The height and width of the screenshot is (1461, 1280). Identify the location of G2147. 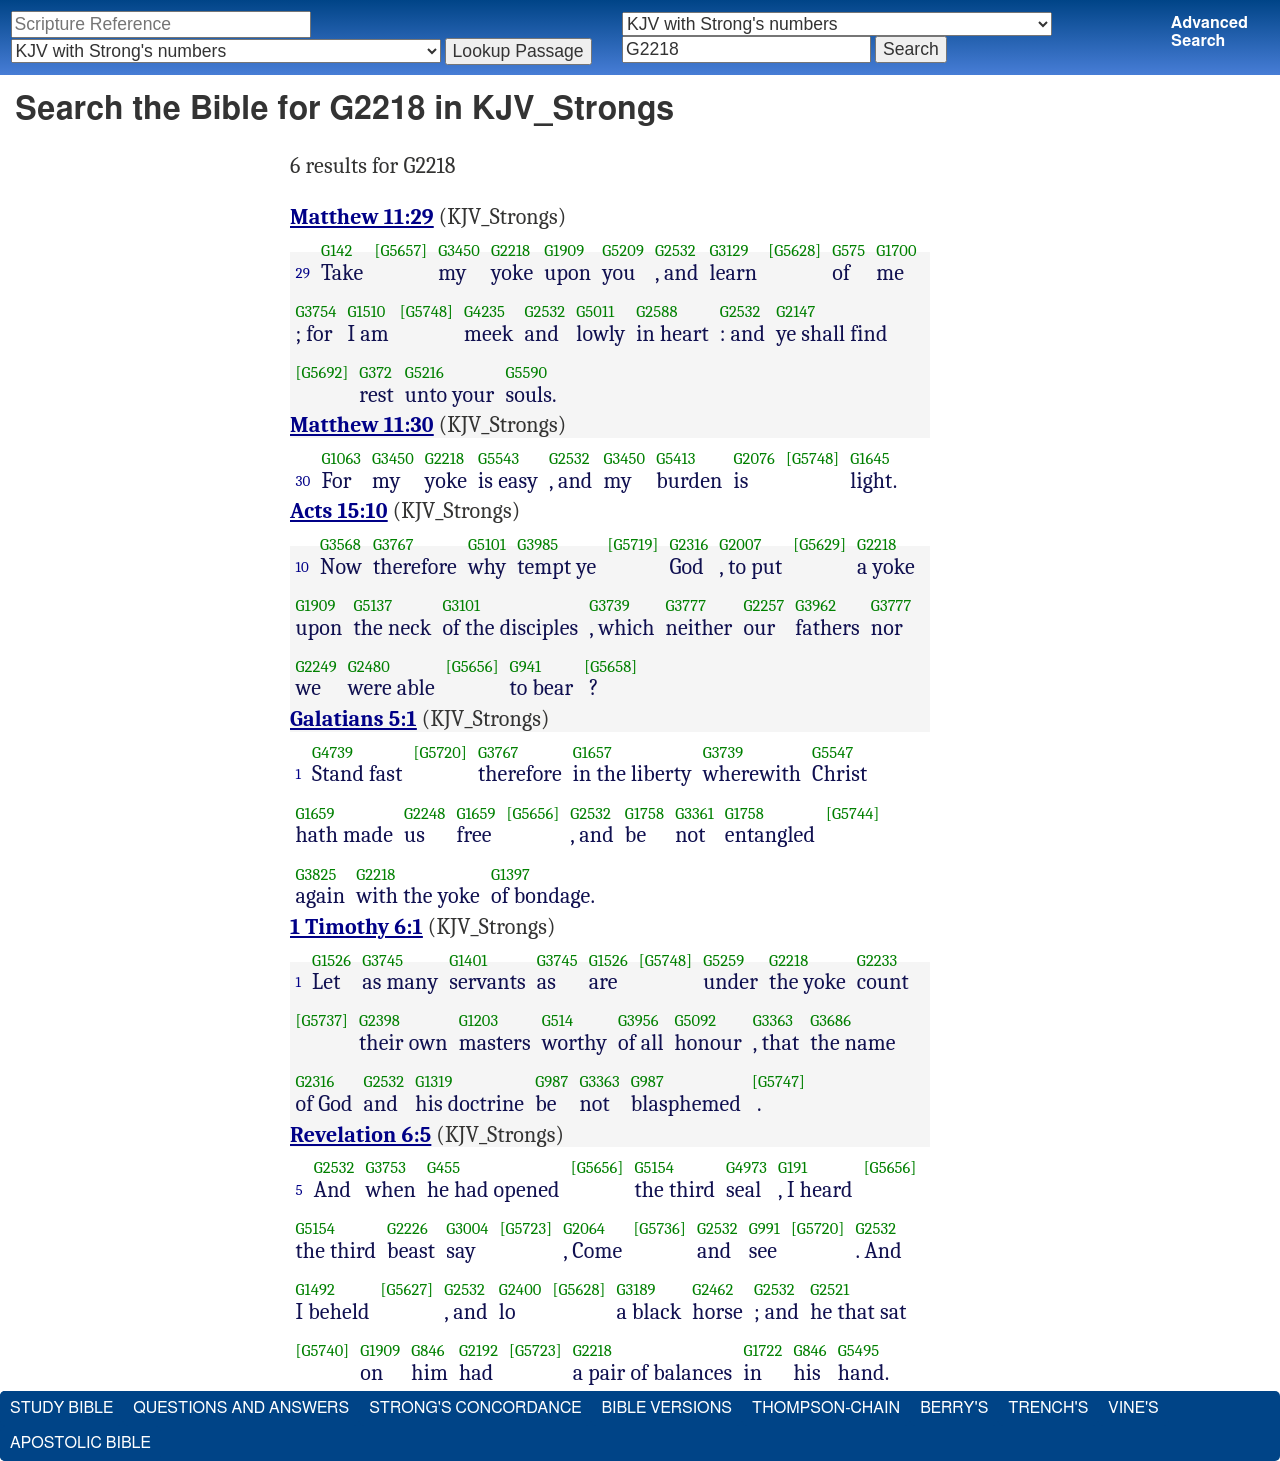
(795, 311).